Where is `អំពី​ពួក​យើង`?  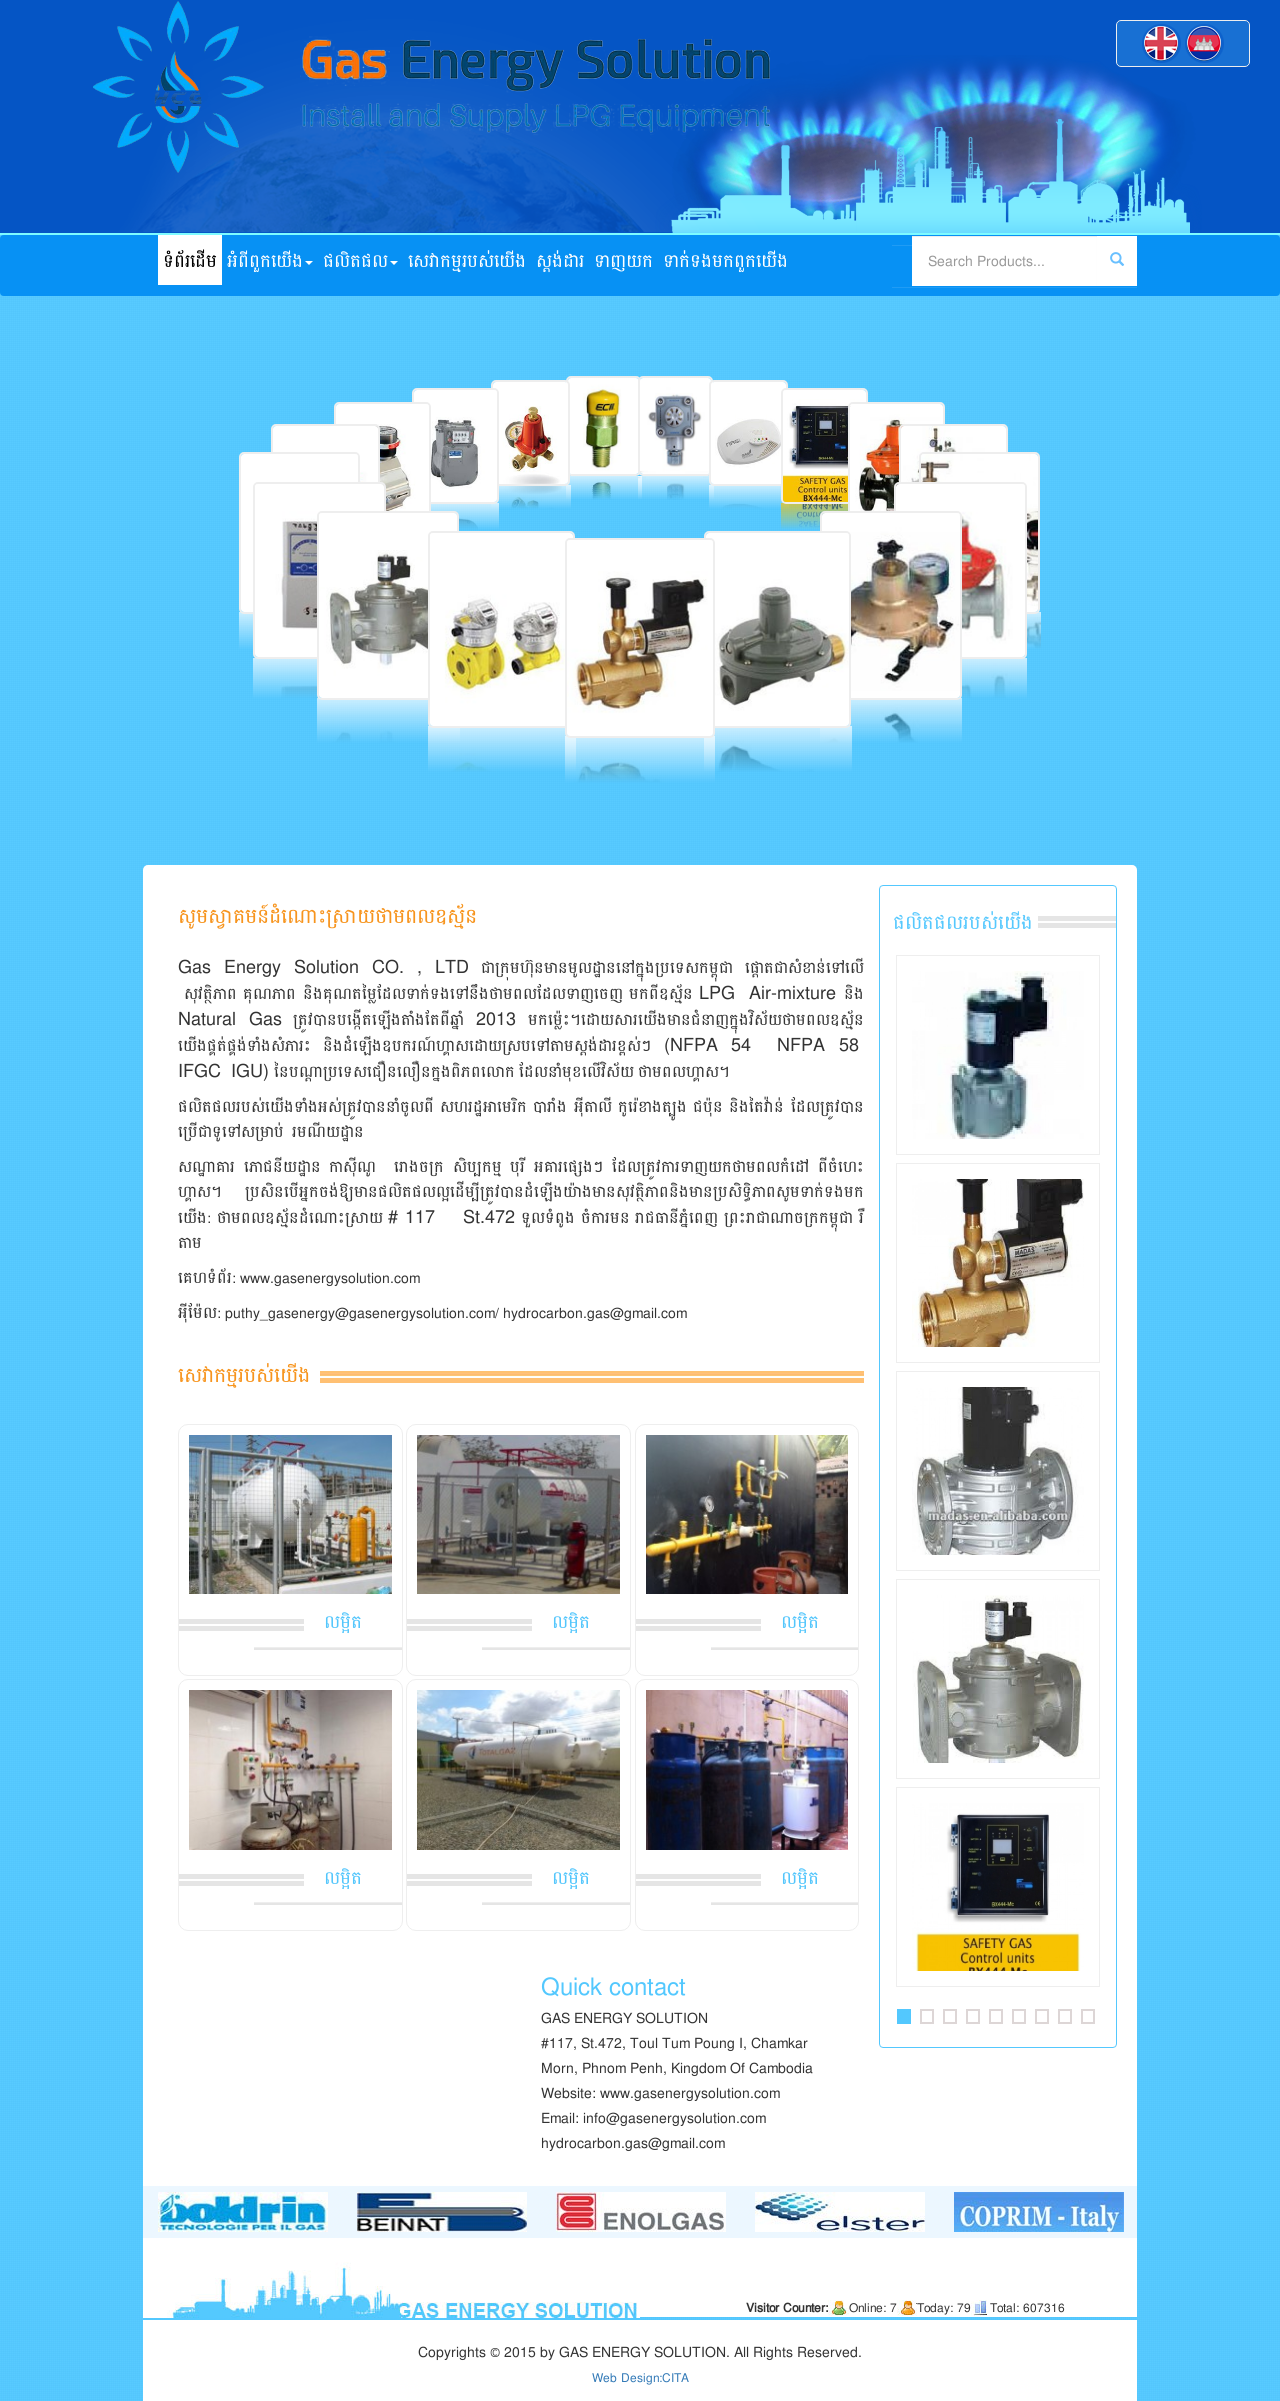
អំពី​ពួក​យើង is located at coordinates (270, 261).